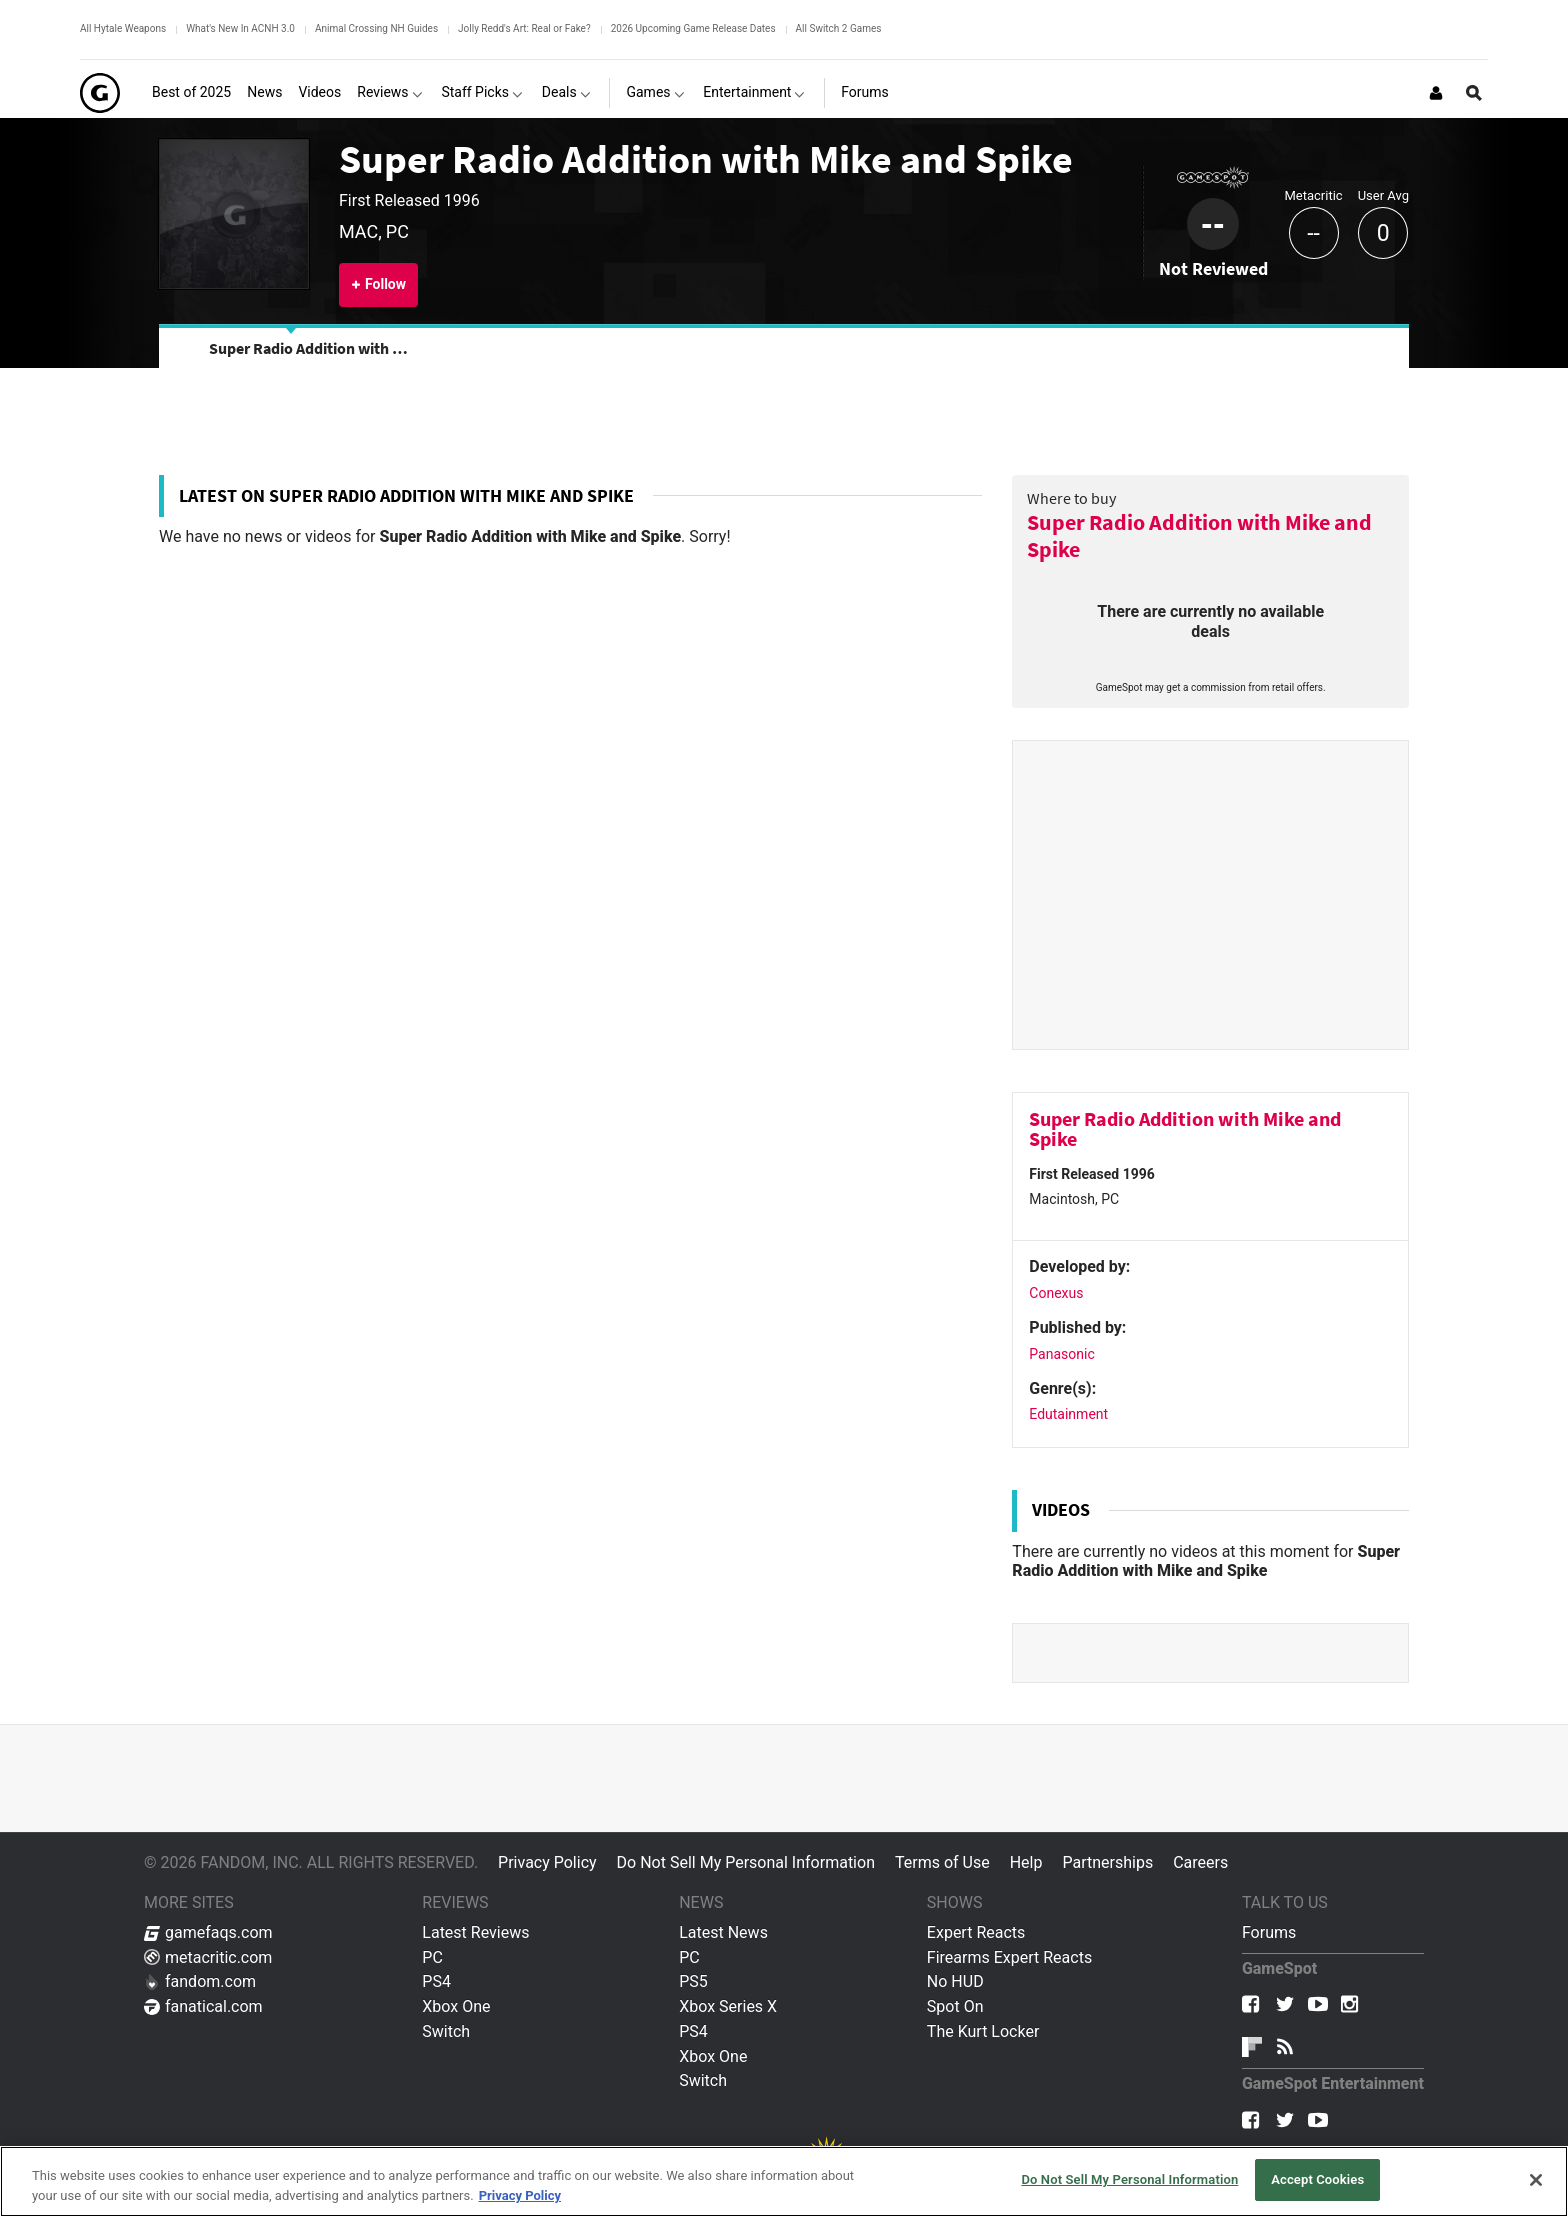 This screenshot has height=2217, width=1568. Describe the element at coordinates (432, 1957) in the screenshot. I see `PC` at that location.